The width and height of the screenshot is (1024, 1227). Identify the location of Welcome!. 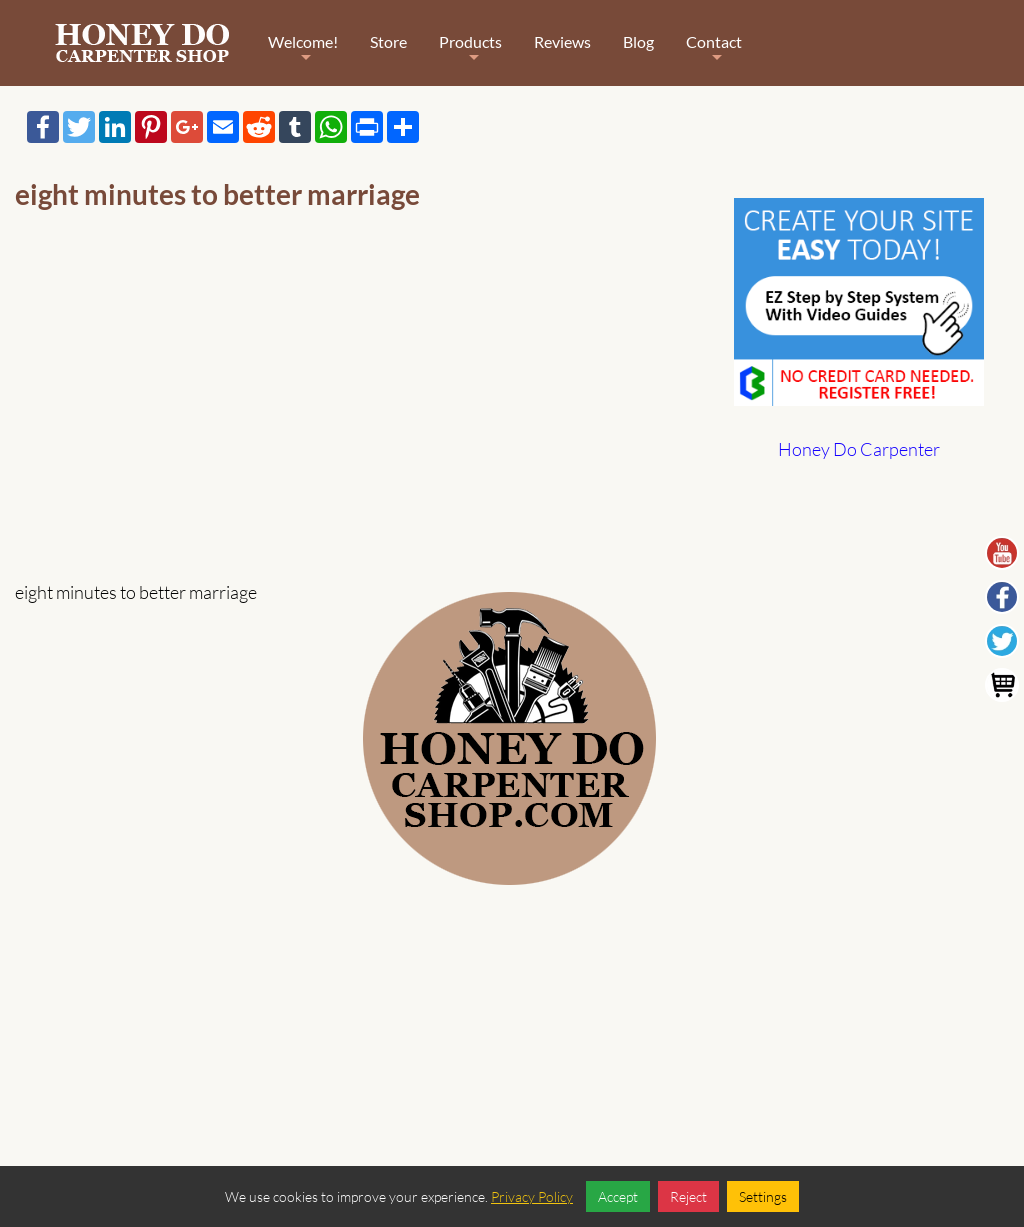
(303, 55).